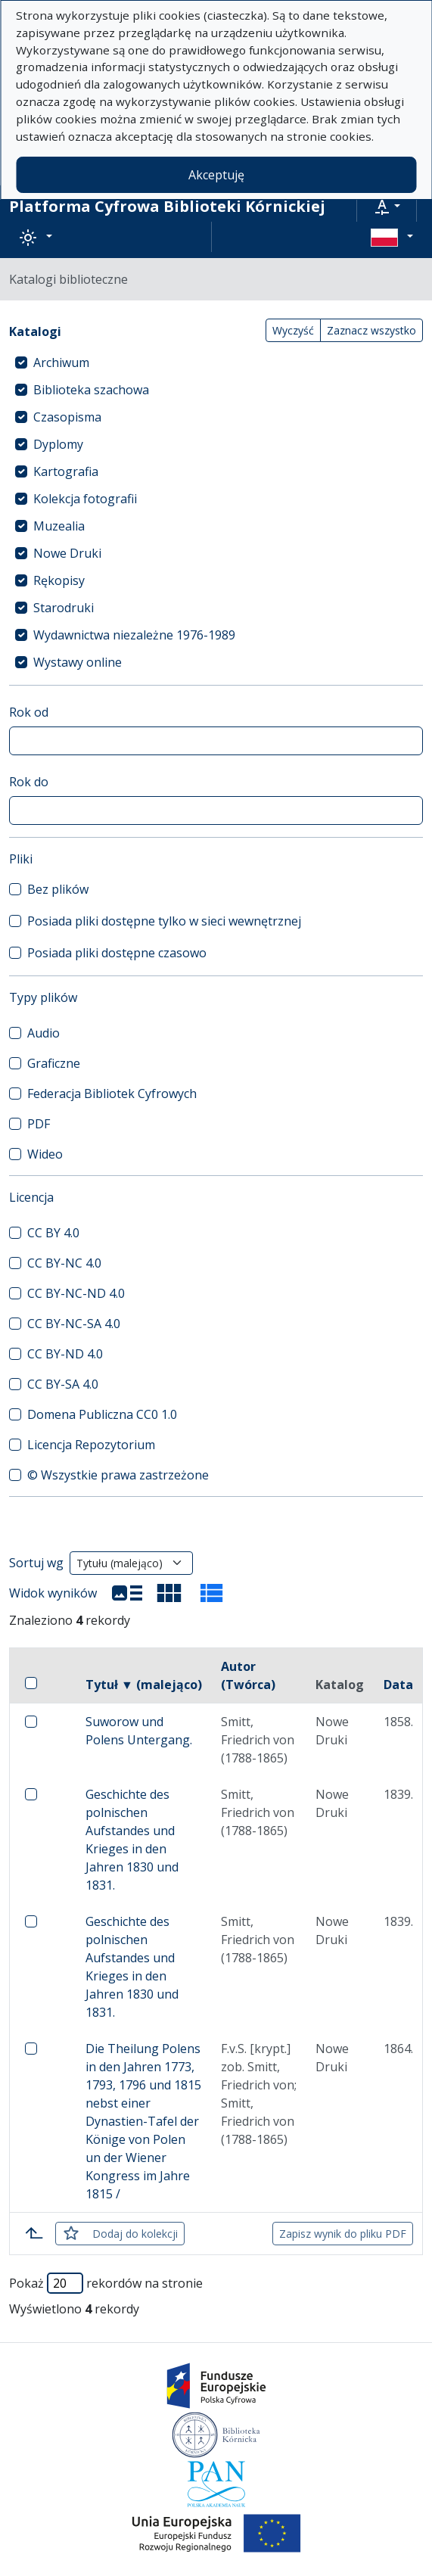  What do you see at coordinates (58, 444) in the screenshot?
I see `Dyplomy` at bounding box center [58, 444].